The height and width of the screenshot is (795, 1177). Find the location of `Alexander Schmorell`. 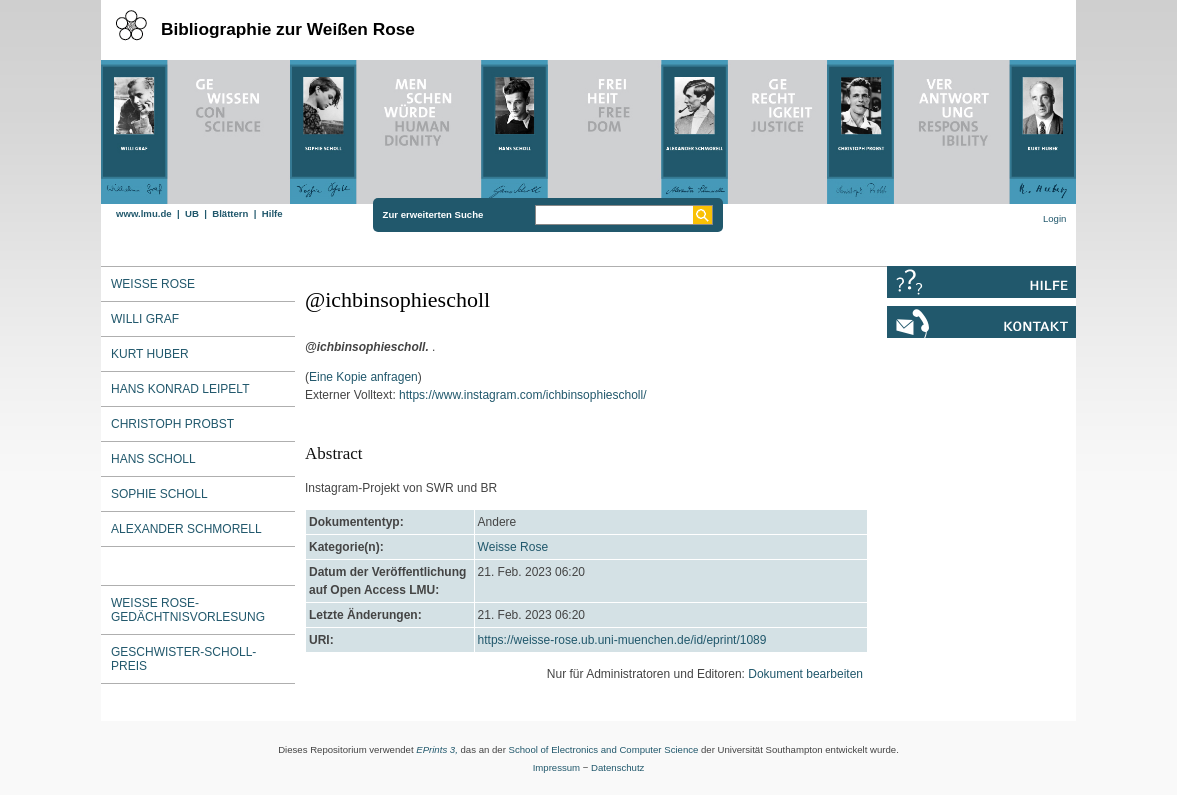

Alexander Schmorell is located at coordinates (186, 529).